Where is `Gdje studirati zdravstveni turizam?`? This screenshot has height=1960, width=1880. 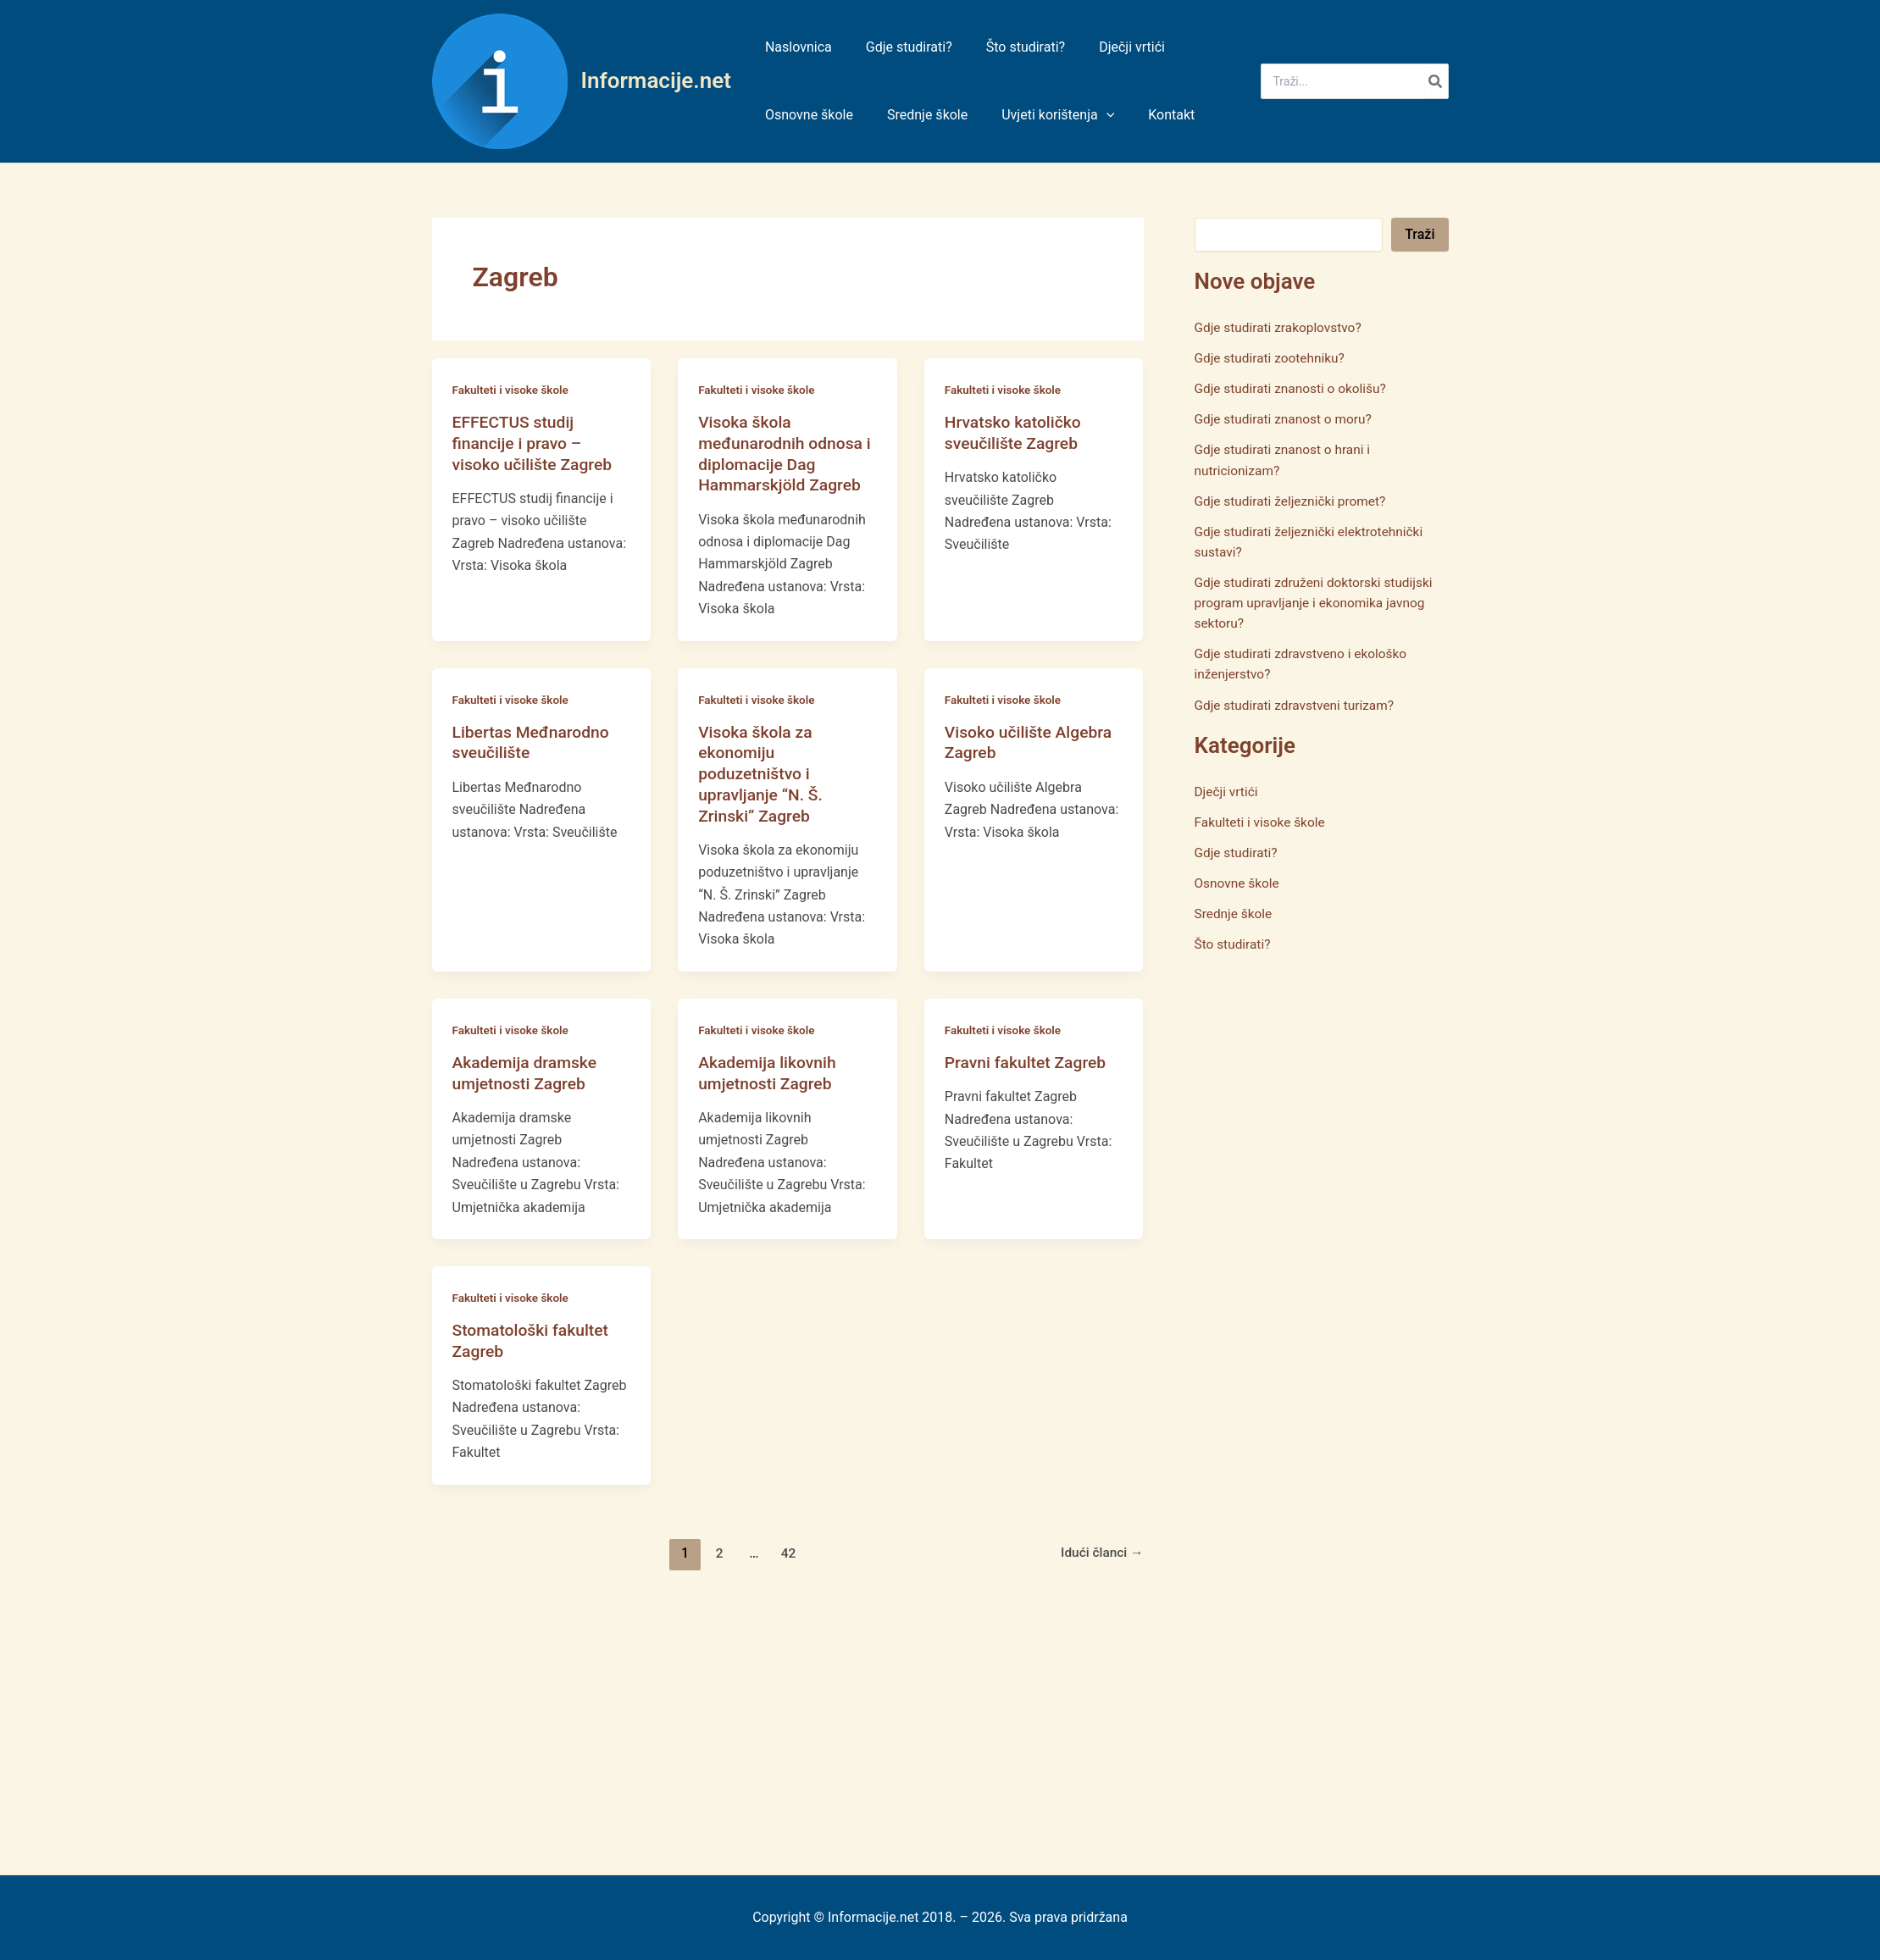 Gdje studirati zdravstveni turizam? is located at coordinates (1298, 703).